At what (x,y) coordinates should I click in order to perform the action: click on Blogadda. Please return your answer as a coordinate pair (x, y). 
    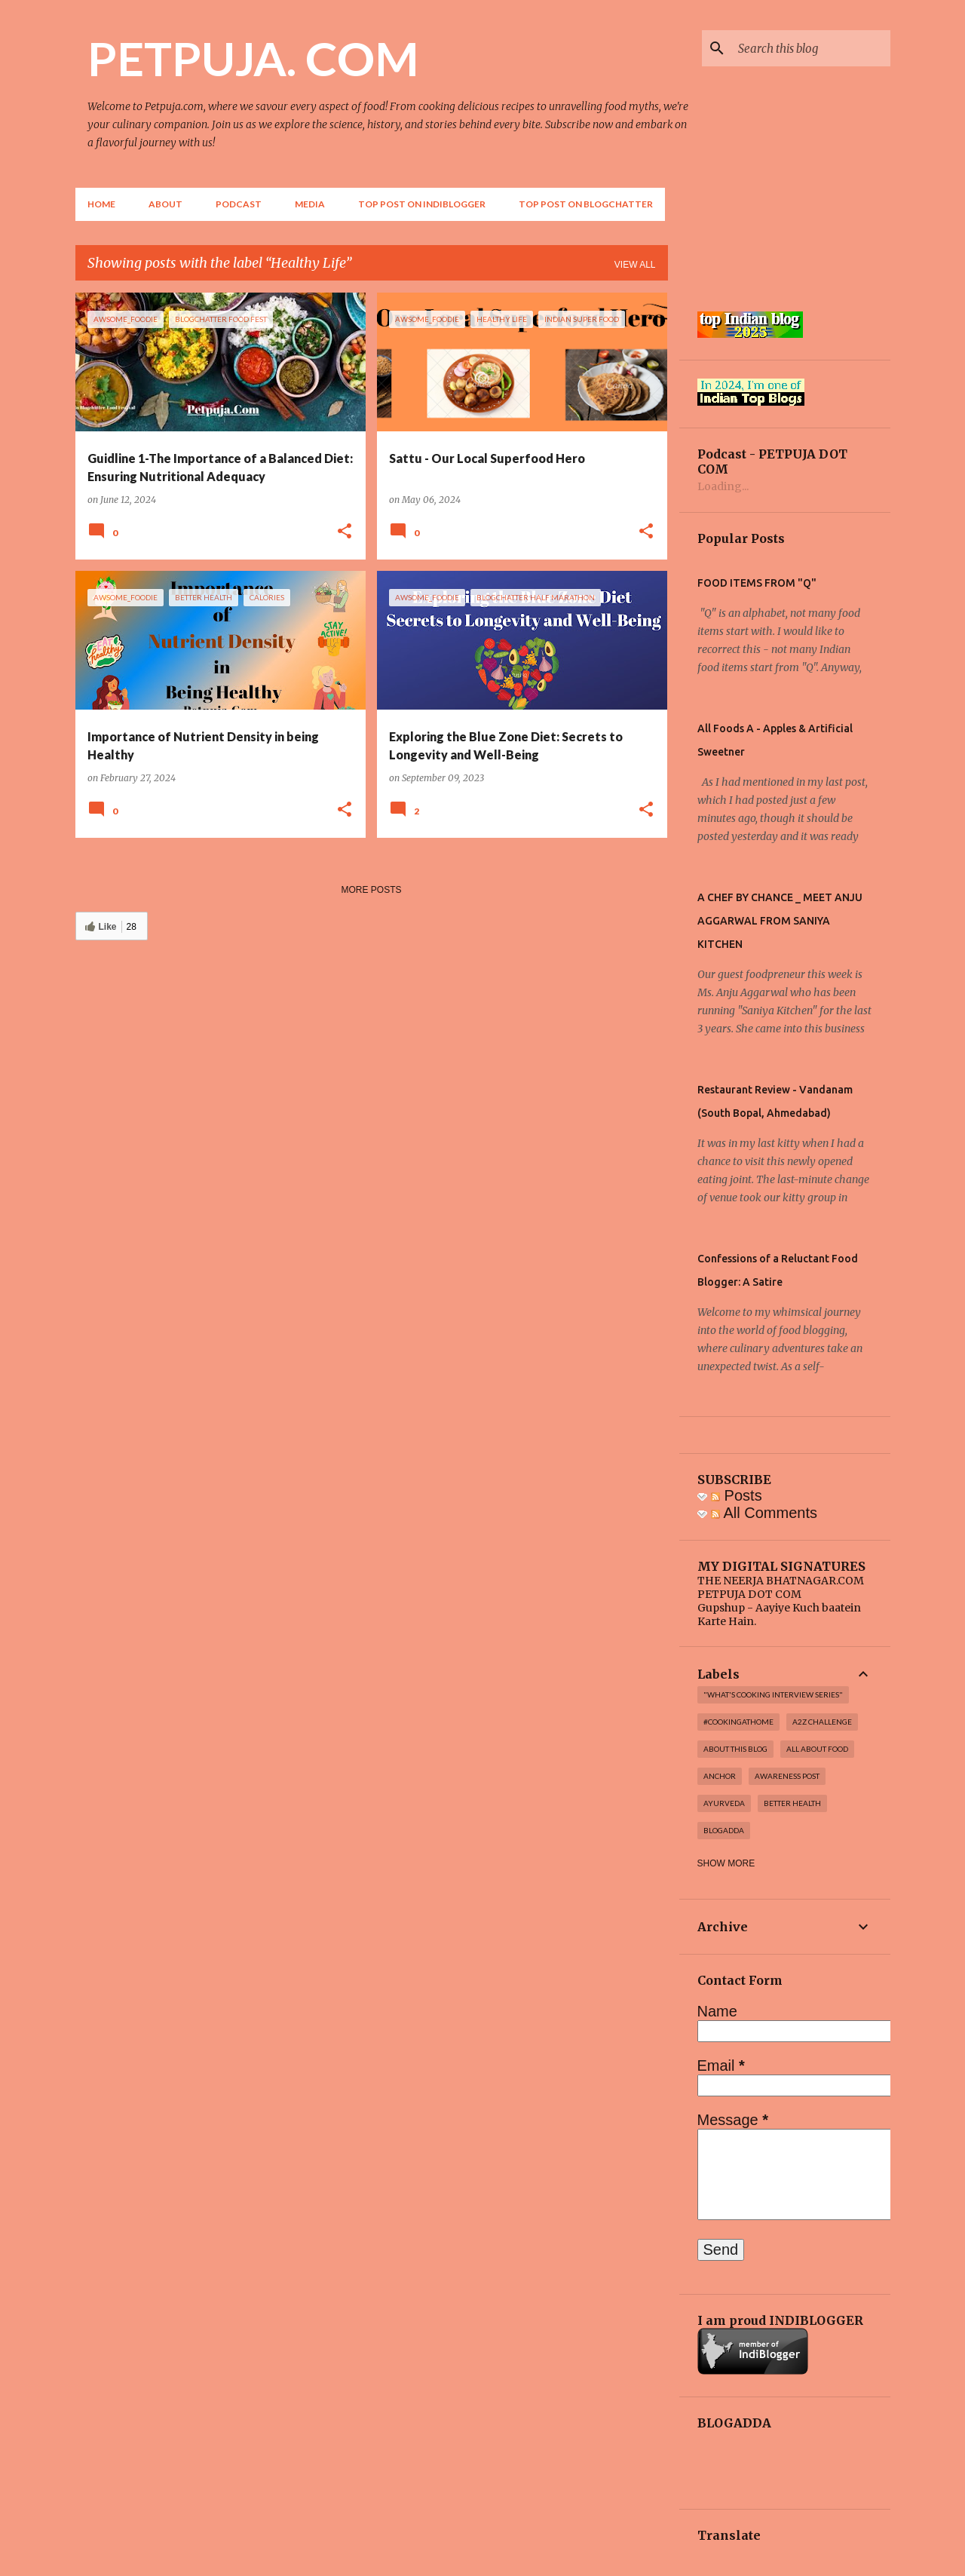
    Looking at the image, I should click on (723, 1830).